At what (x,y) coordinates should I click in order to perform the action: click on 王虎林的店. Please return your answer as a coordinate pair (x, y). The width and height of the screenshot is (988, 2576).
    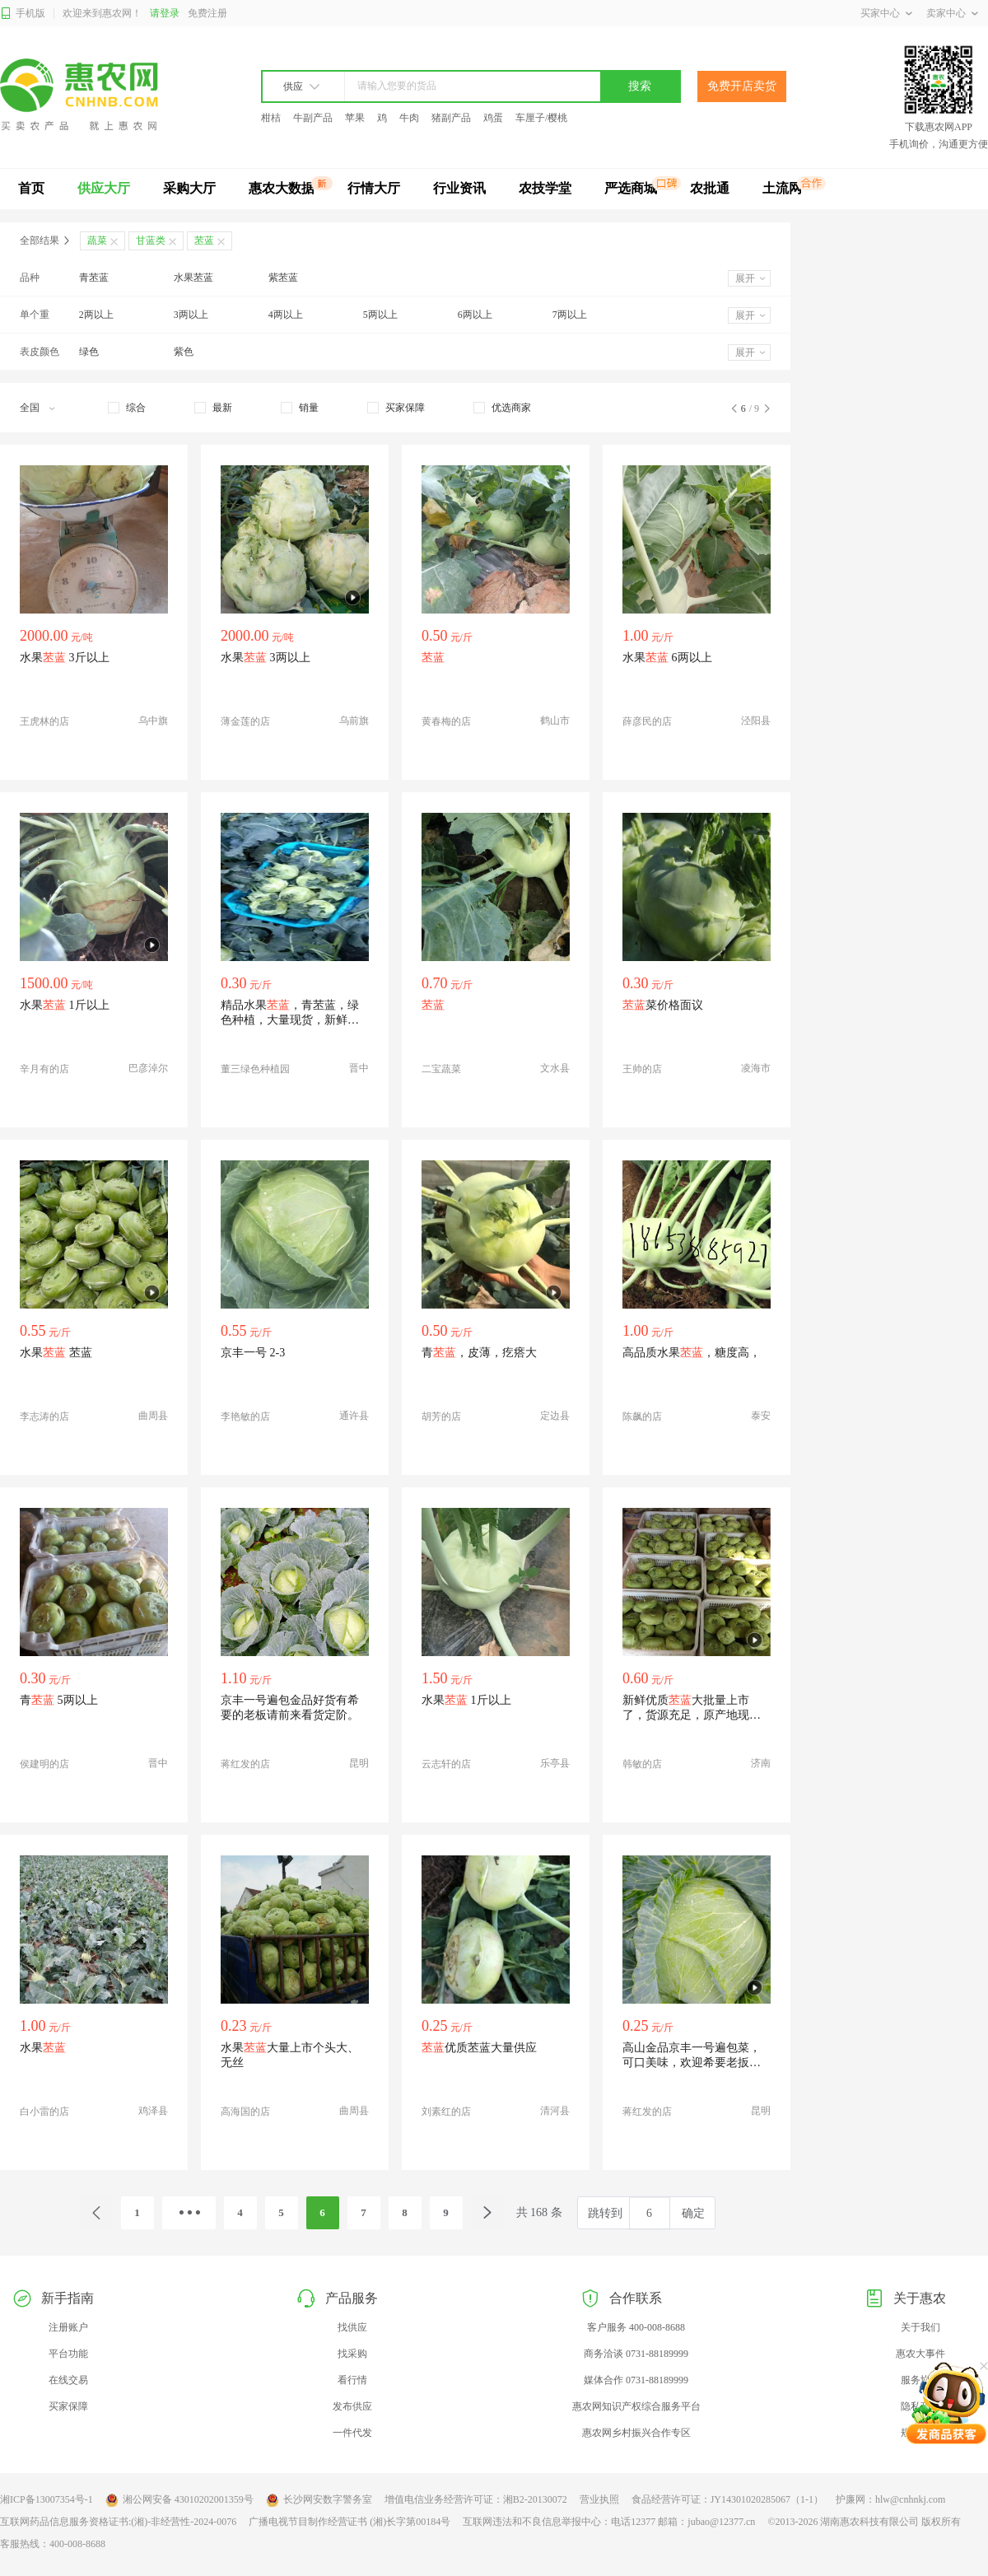
    Looking at the image, I should click on (44, 721).